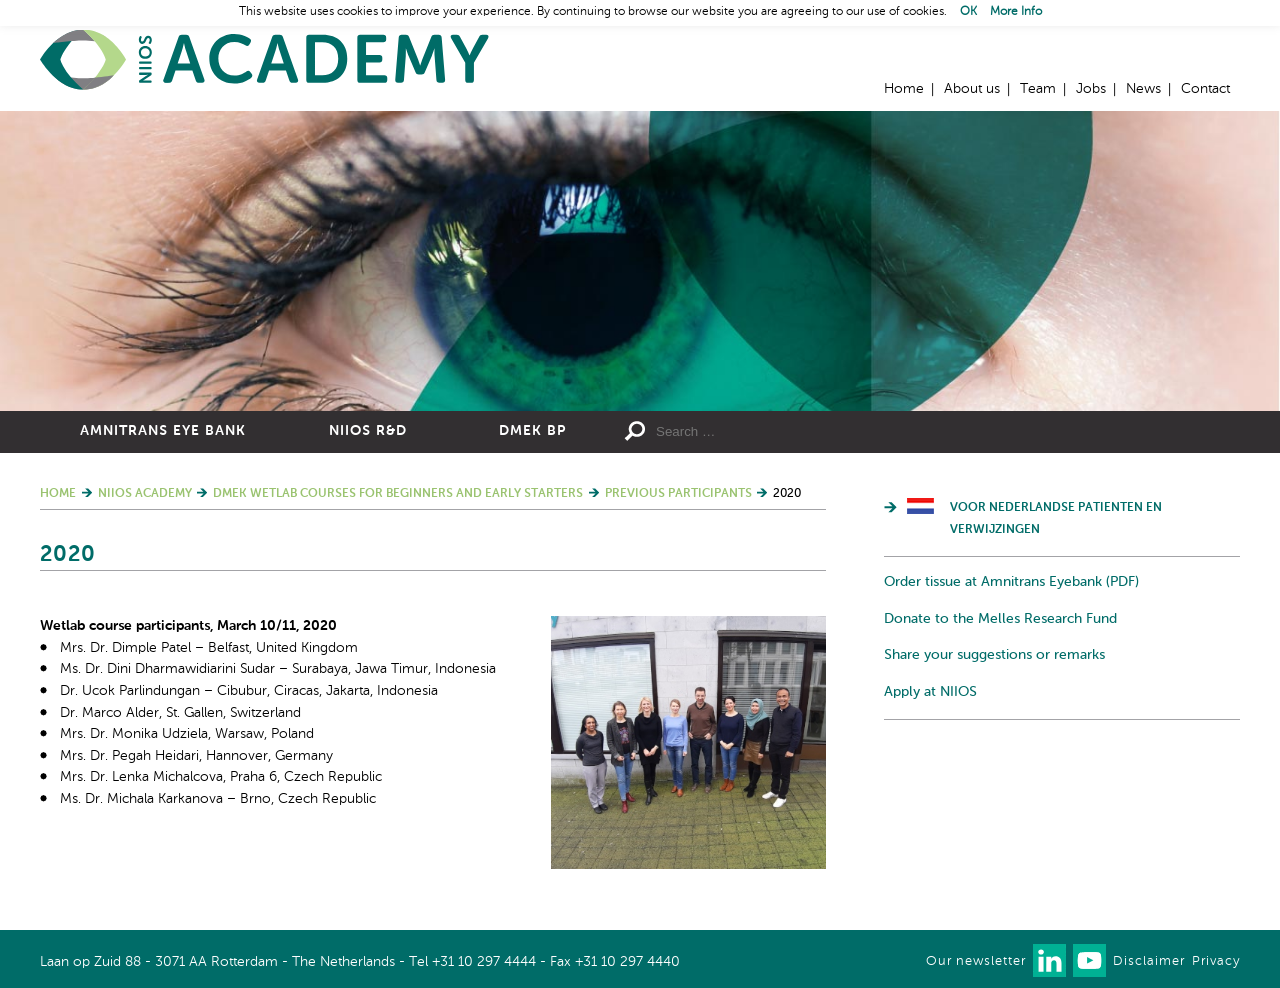 This screenshot has width=1280, height=988. What do you see at coordinates (994, 655) in the screenshot?
I see `Share your suggestions or remarks` at bounding box center [994, 655].